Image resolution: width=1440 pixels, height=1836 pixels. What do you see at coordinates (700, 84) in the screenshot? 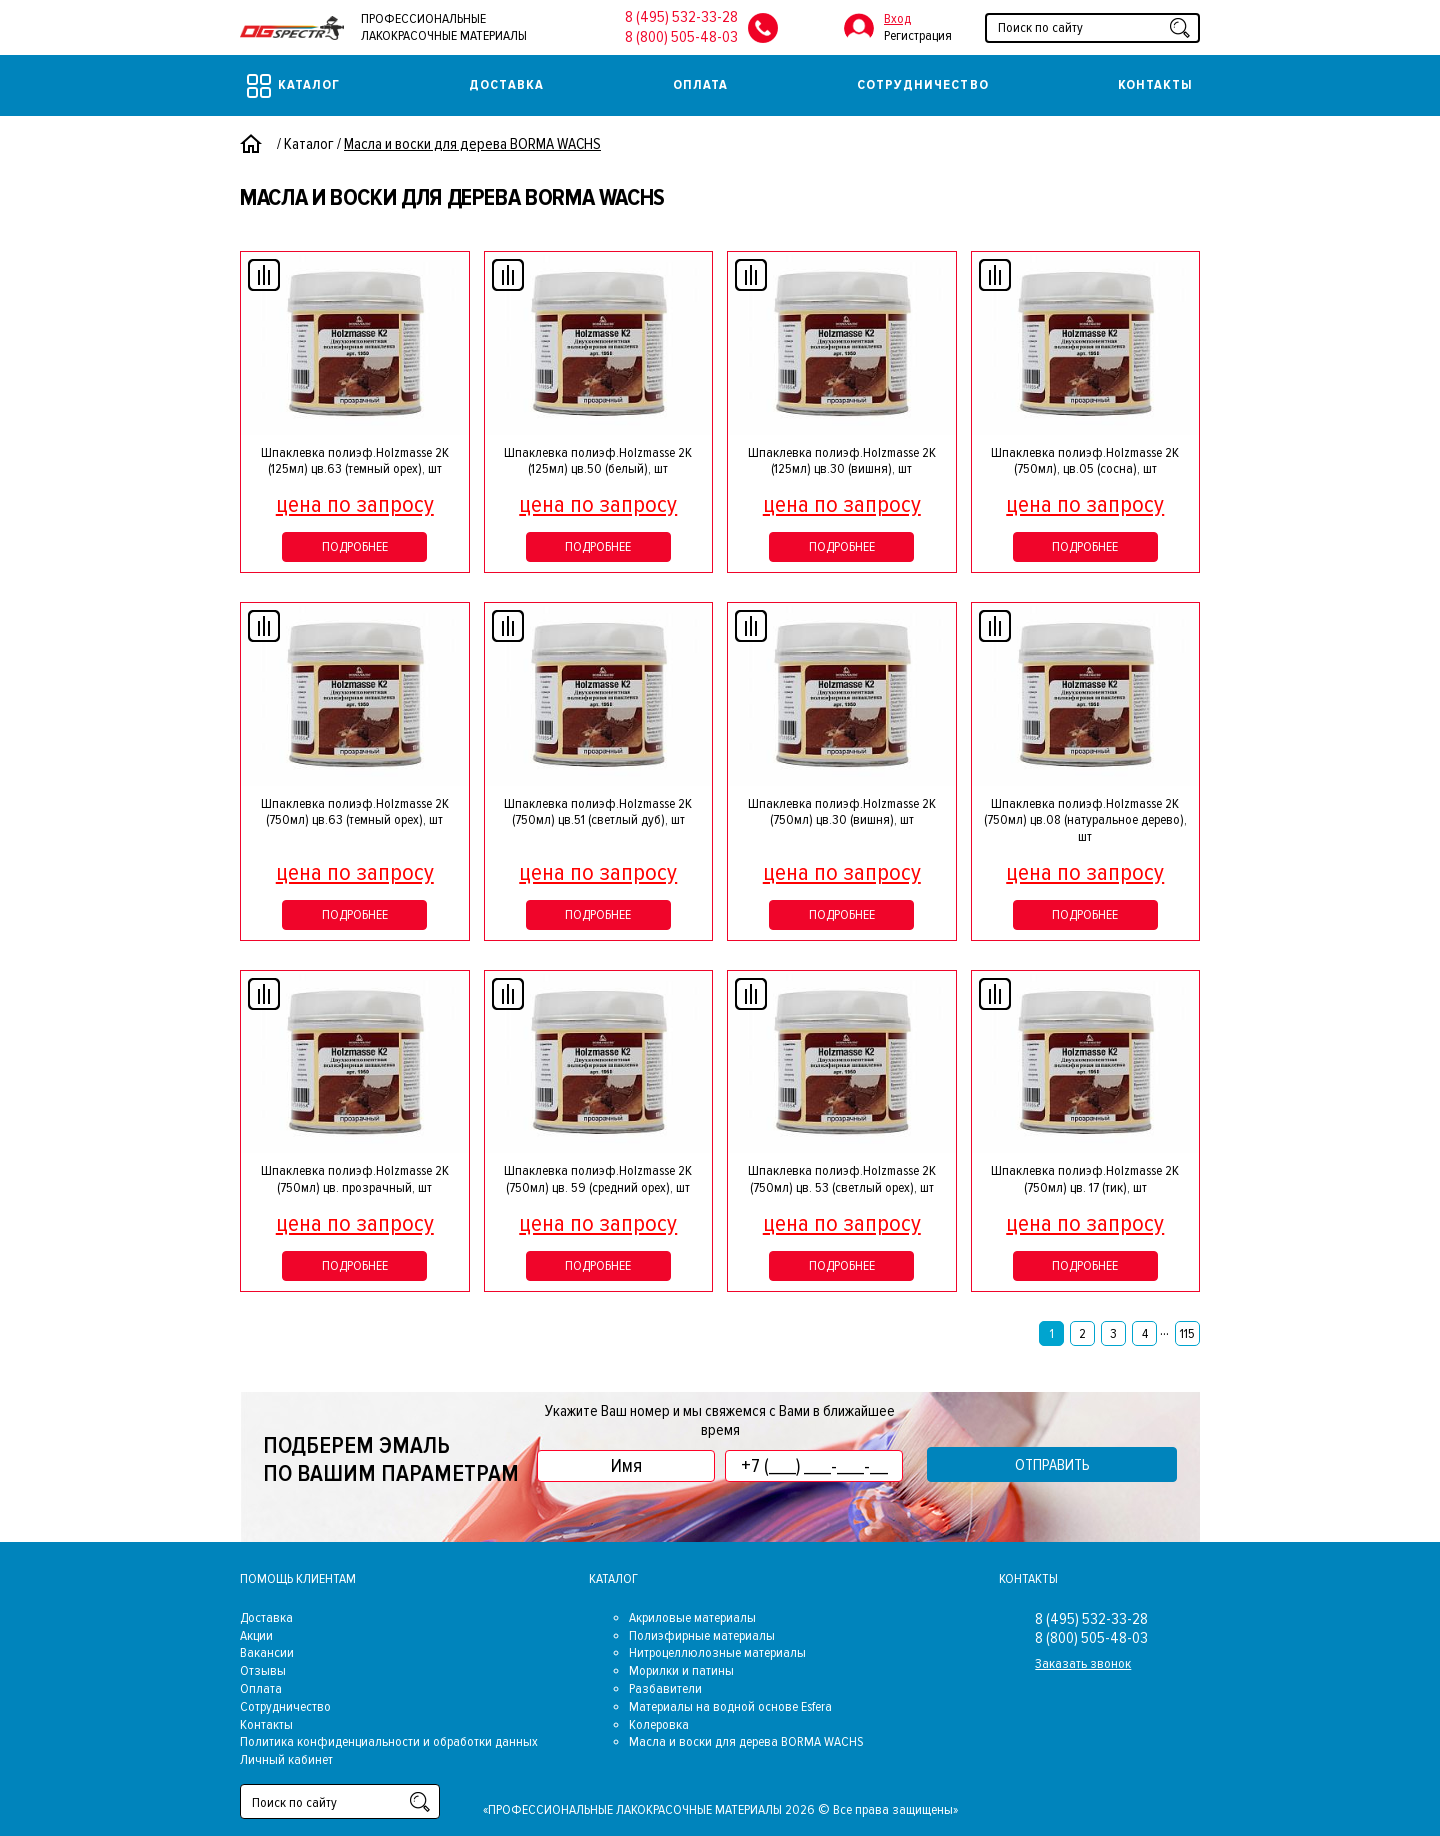
I see `Оплата` at bounding box center [700, 84].